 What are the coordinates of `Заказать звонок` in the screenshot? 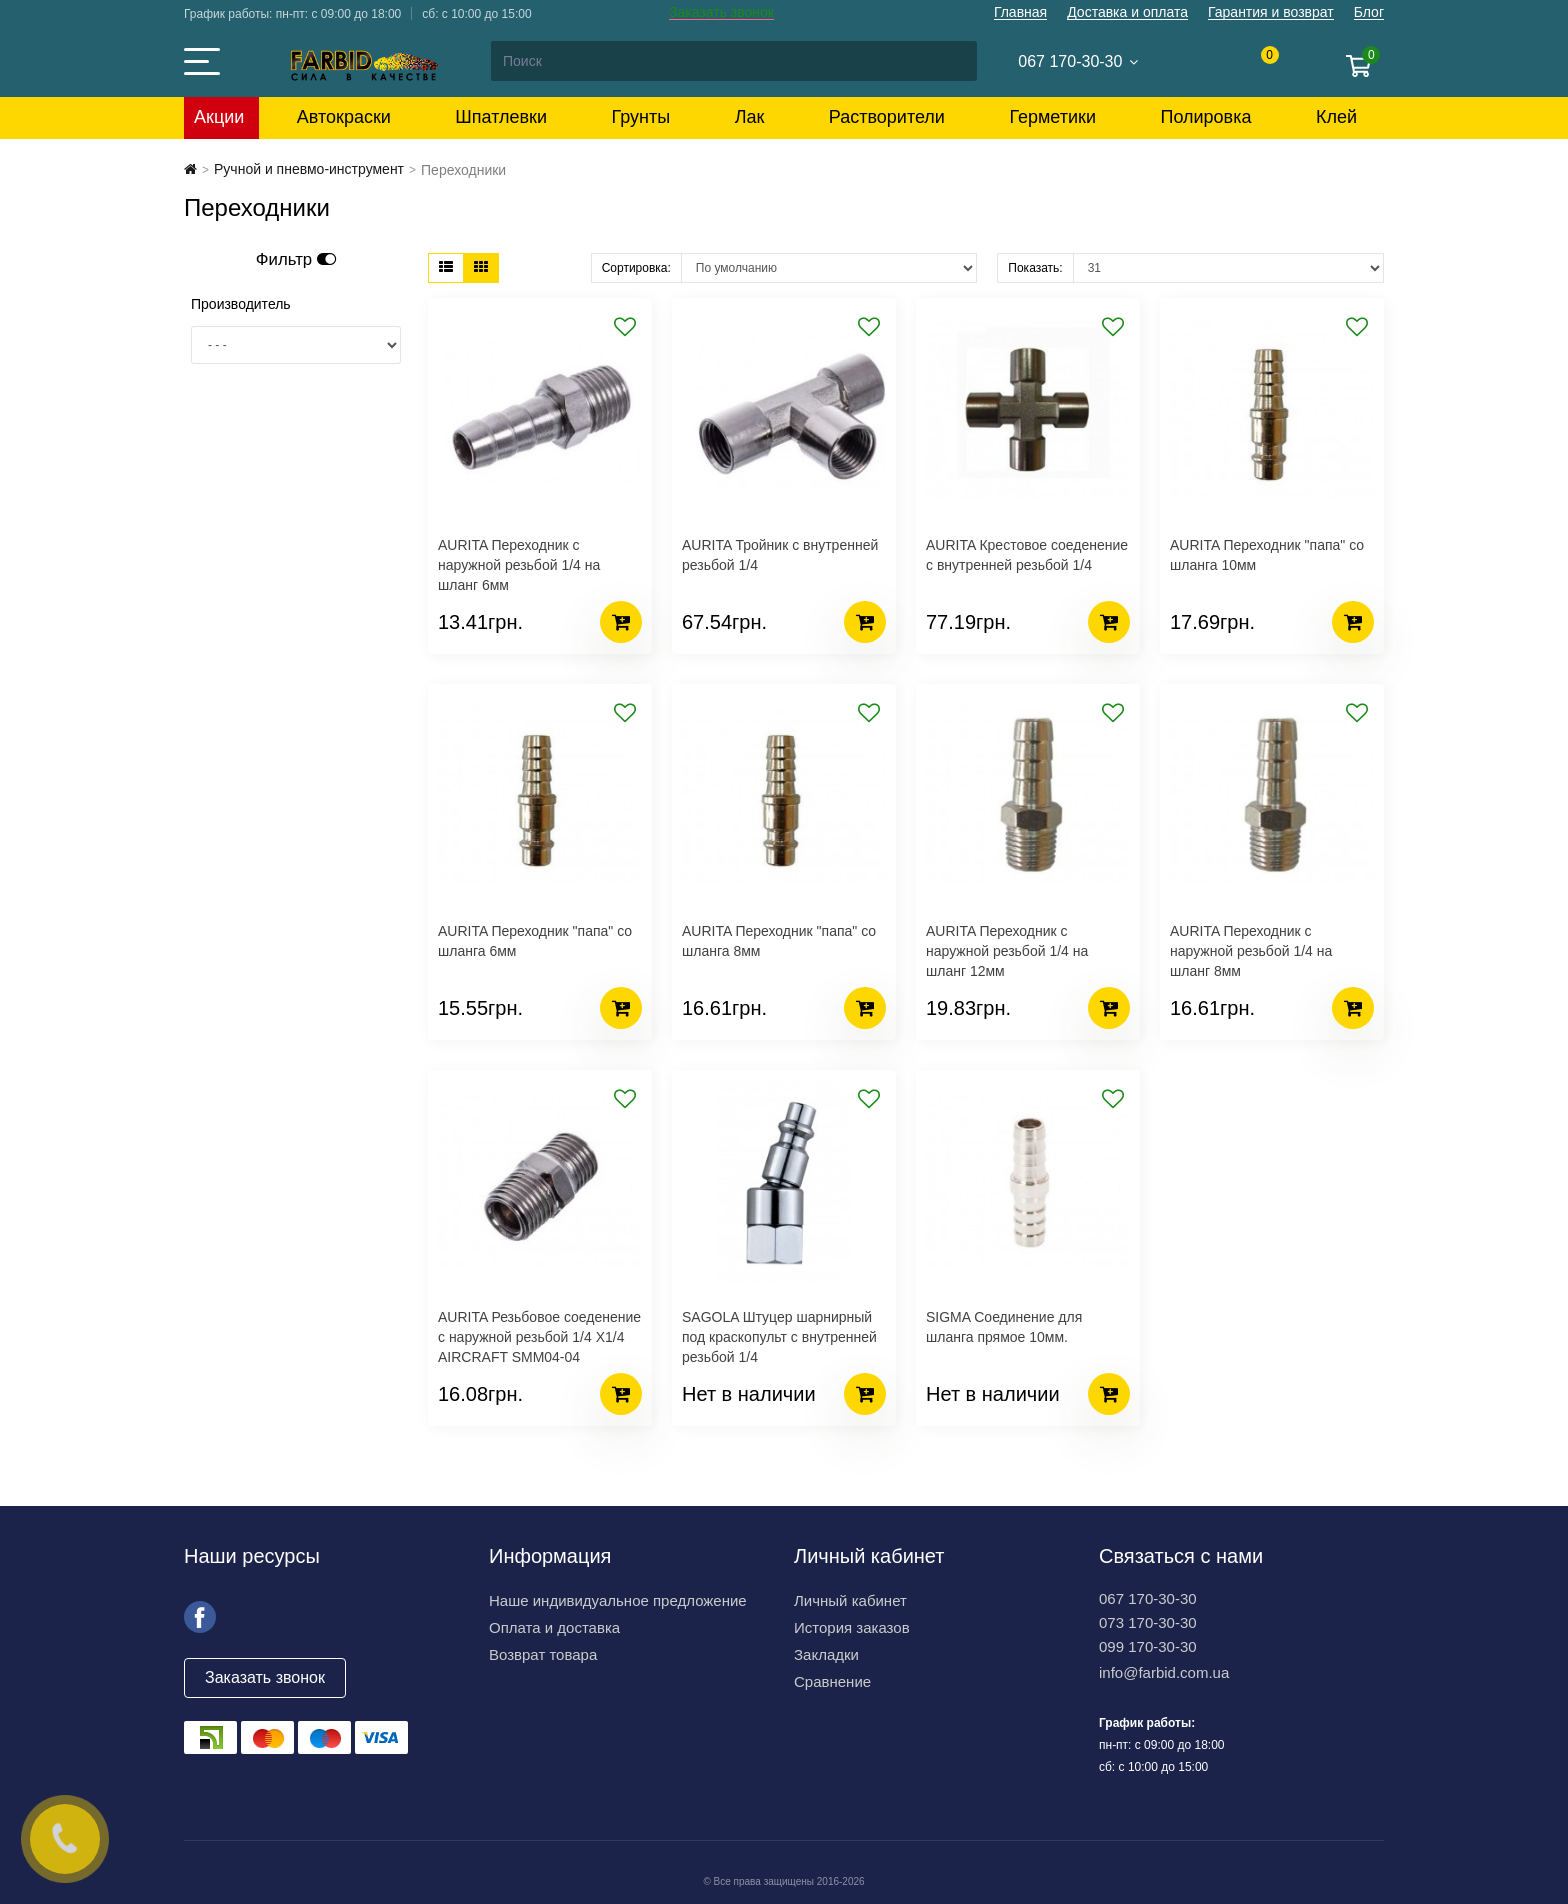 It's located at (721, 12).